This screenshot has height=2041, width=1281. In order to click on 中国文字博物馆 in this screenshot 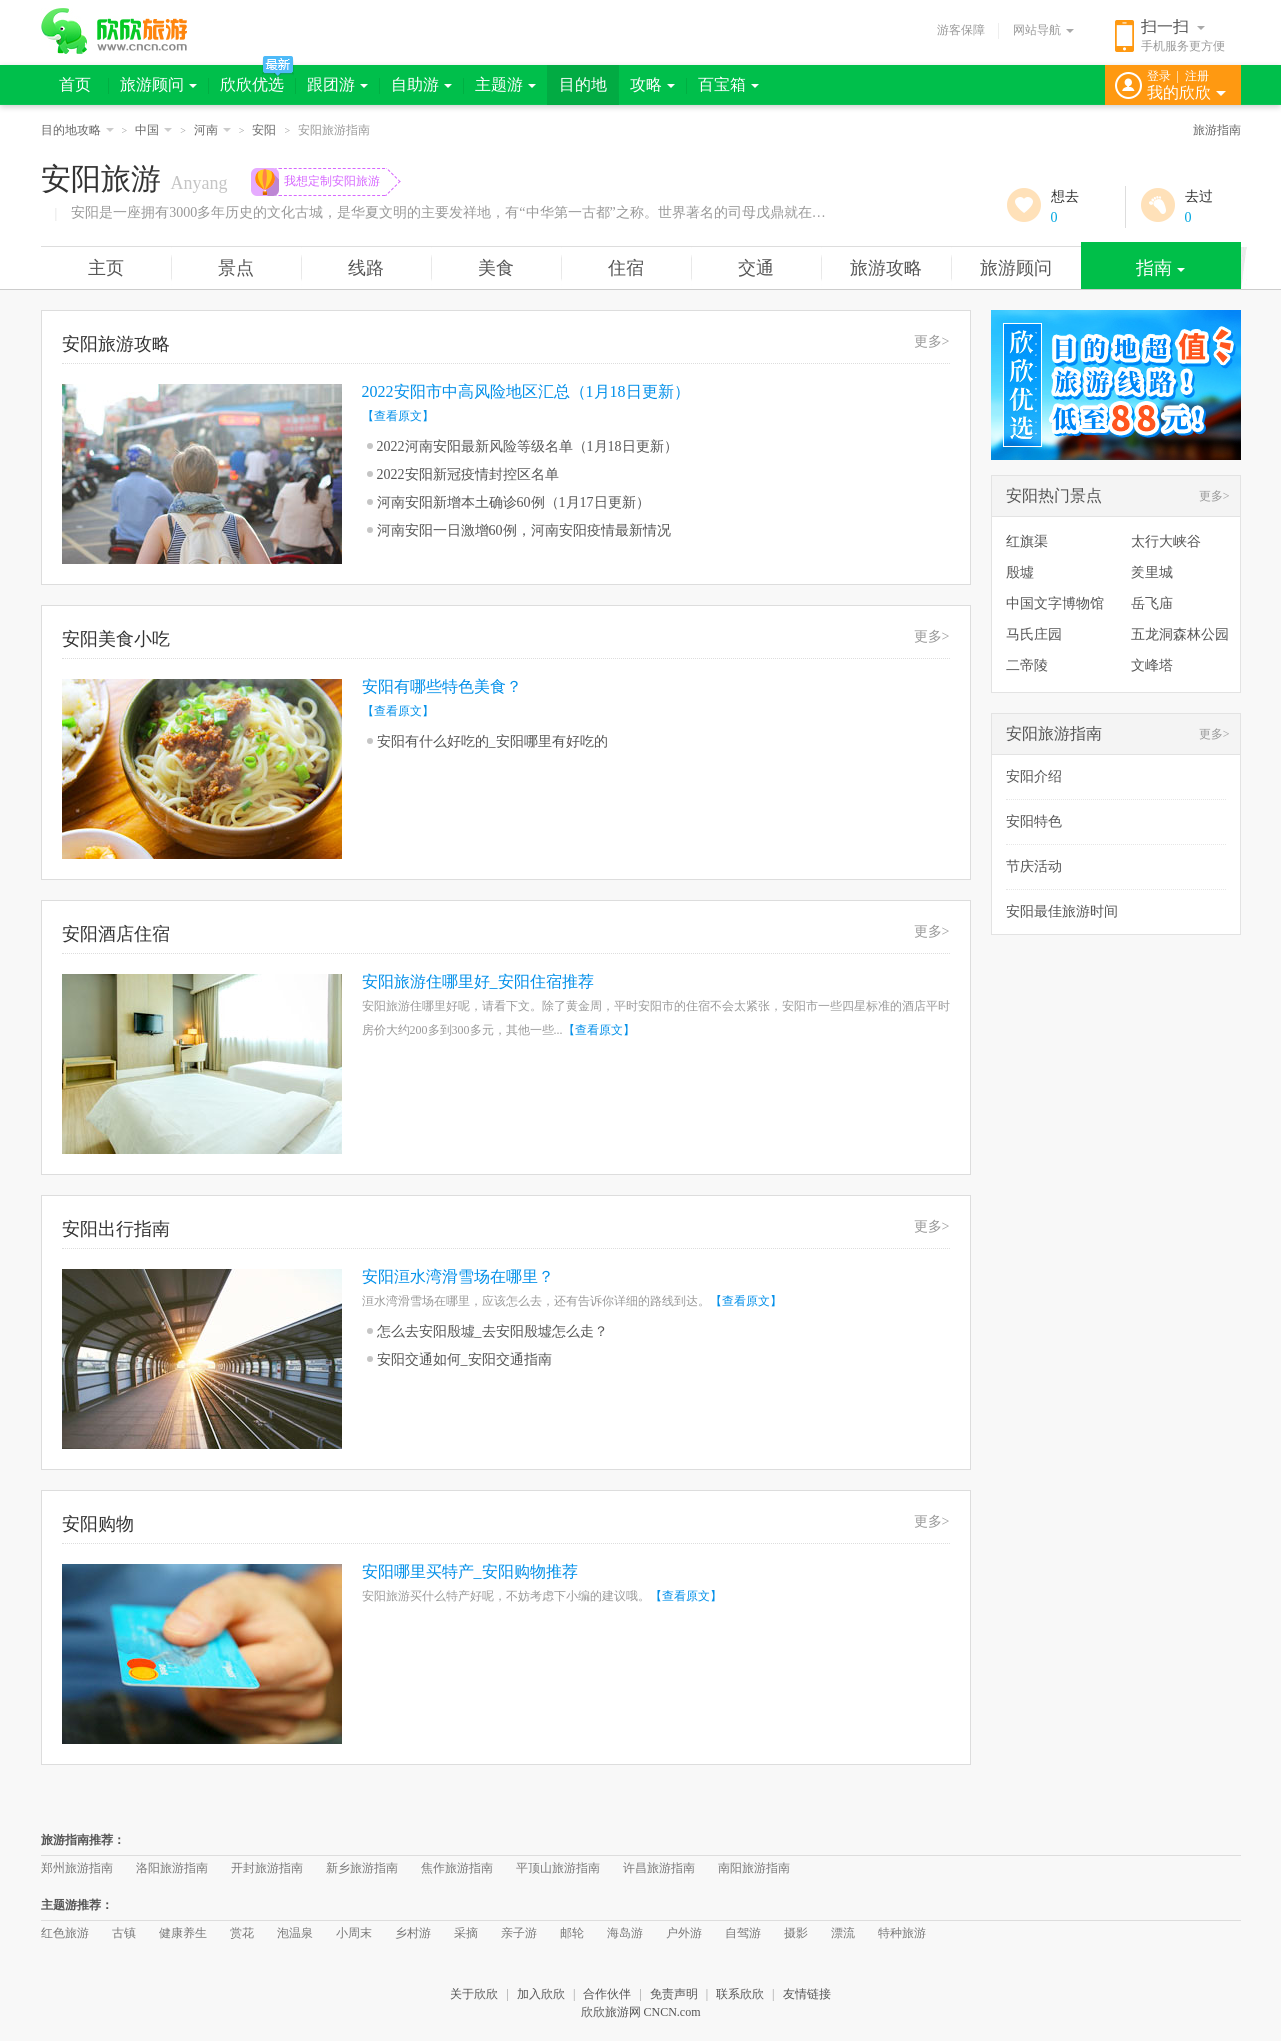, I will do `click(1055, 603)`.